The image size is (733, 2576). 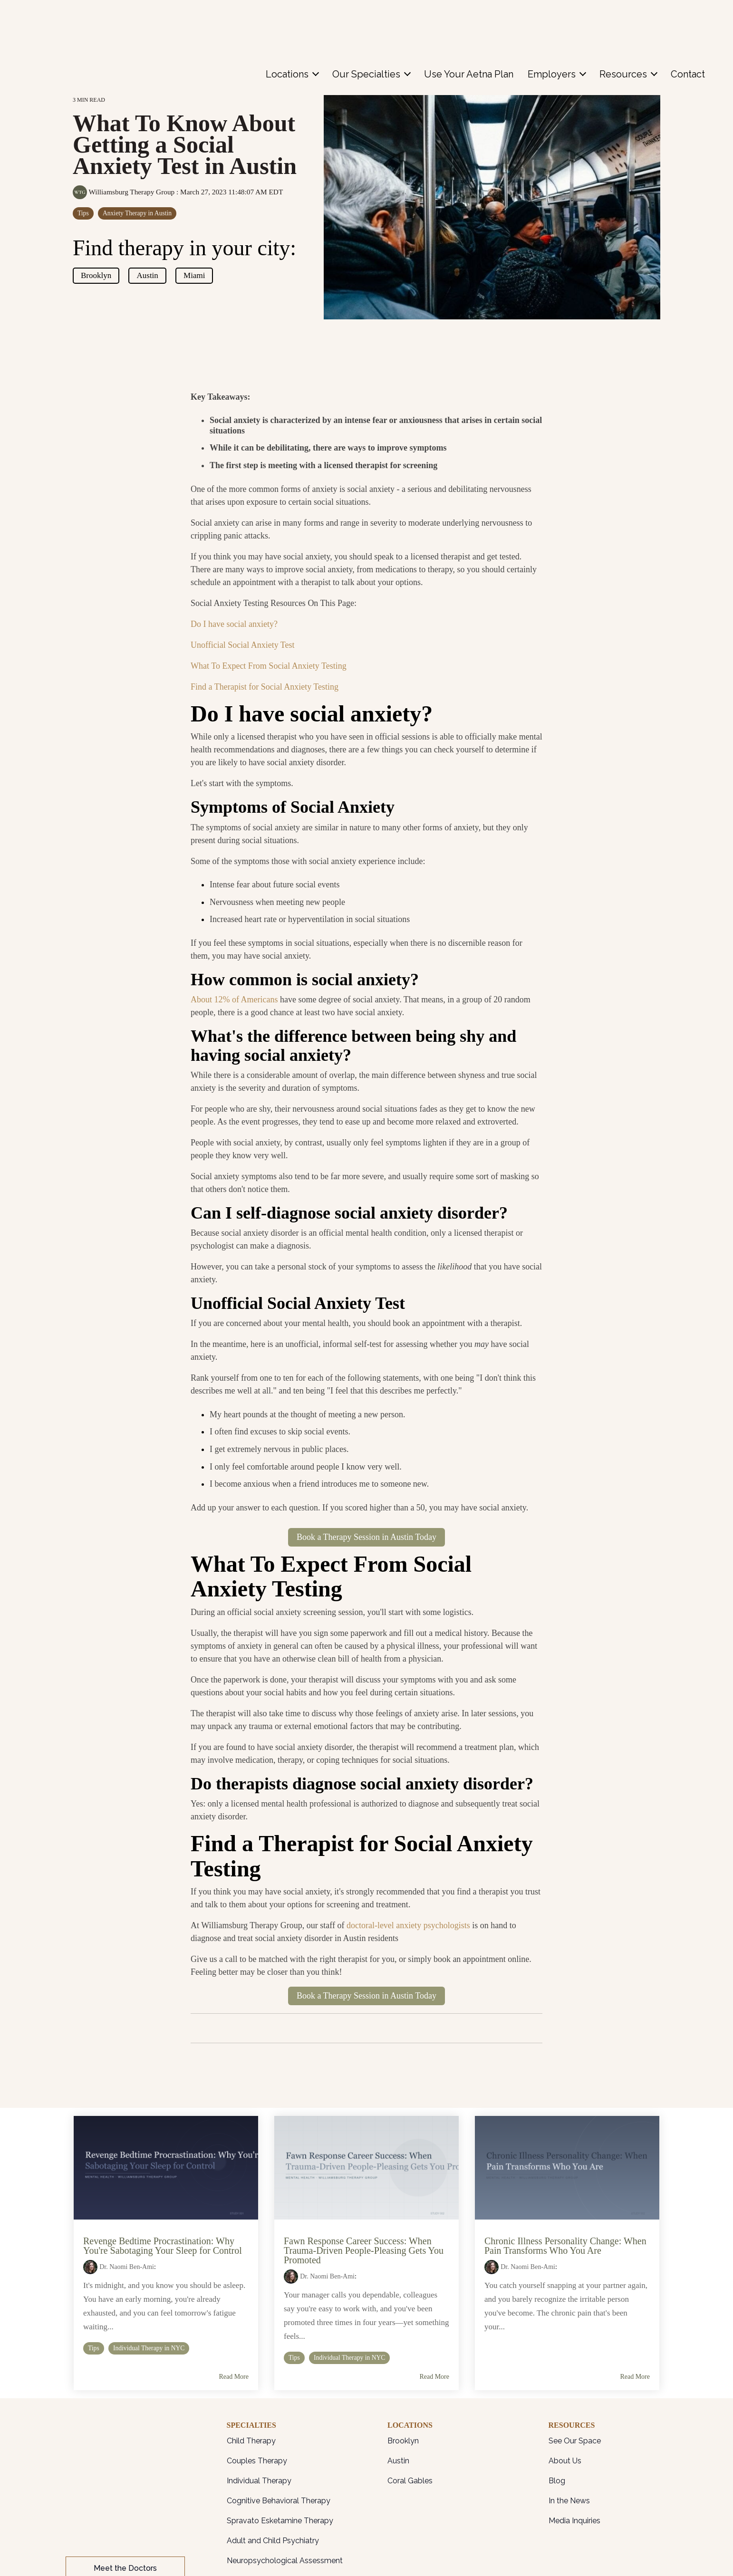 What do you see at coordinates (259, 2480) in the screenshot?
I see `Individual Therapy` at bounding box center [259, 2480].